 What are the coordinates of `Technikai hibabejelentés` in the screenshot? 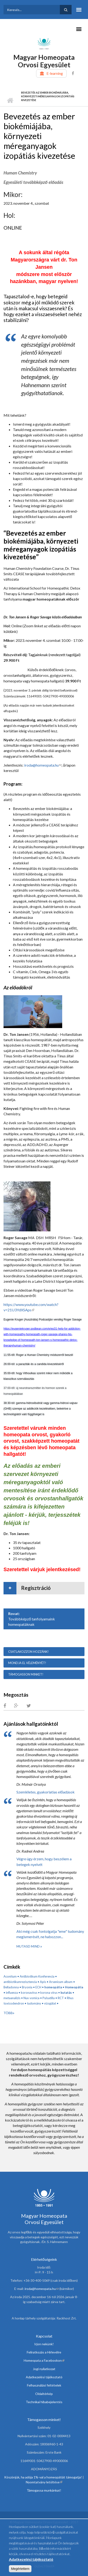 It's located at (44, 2402).